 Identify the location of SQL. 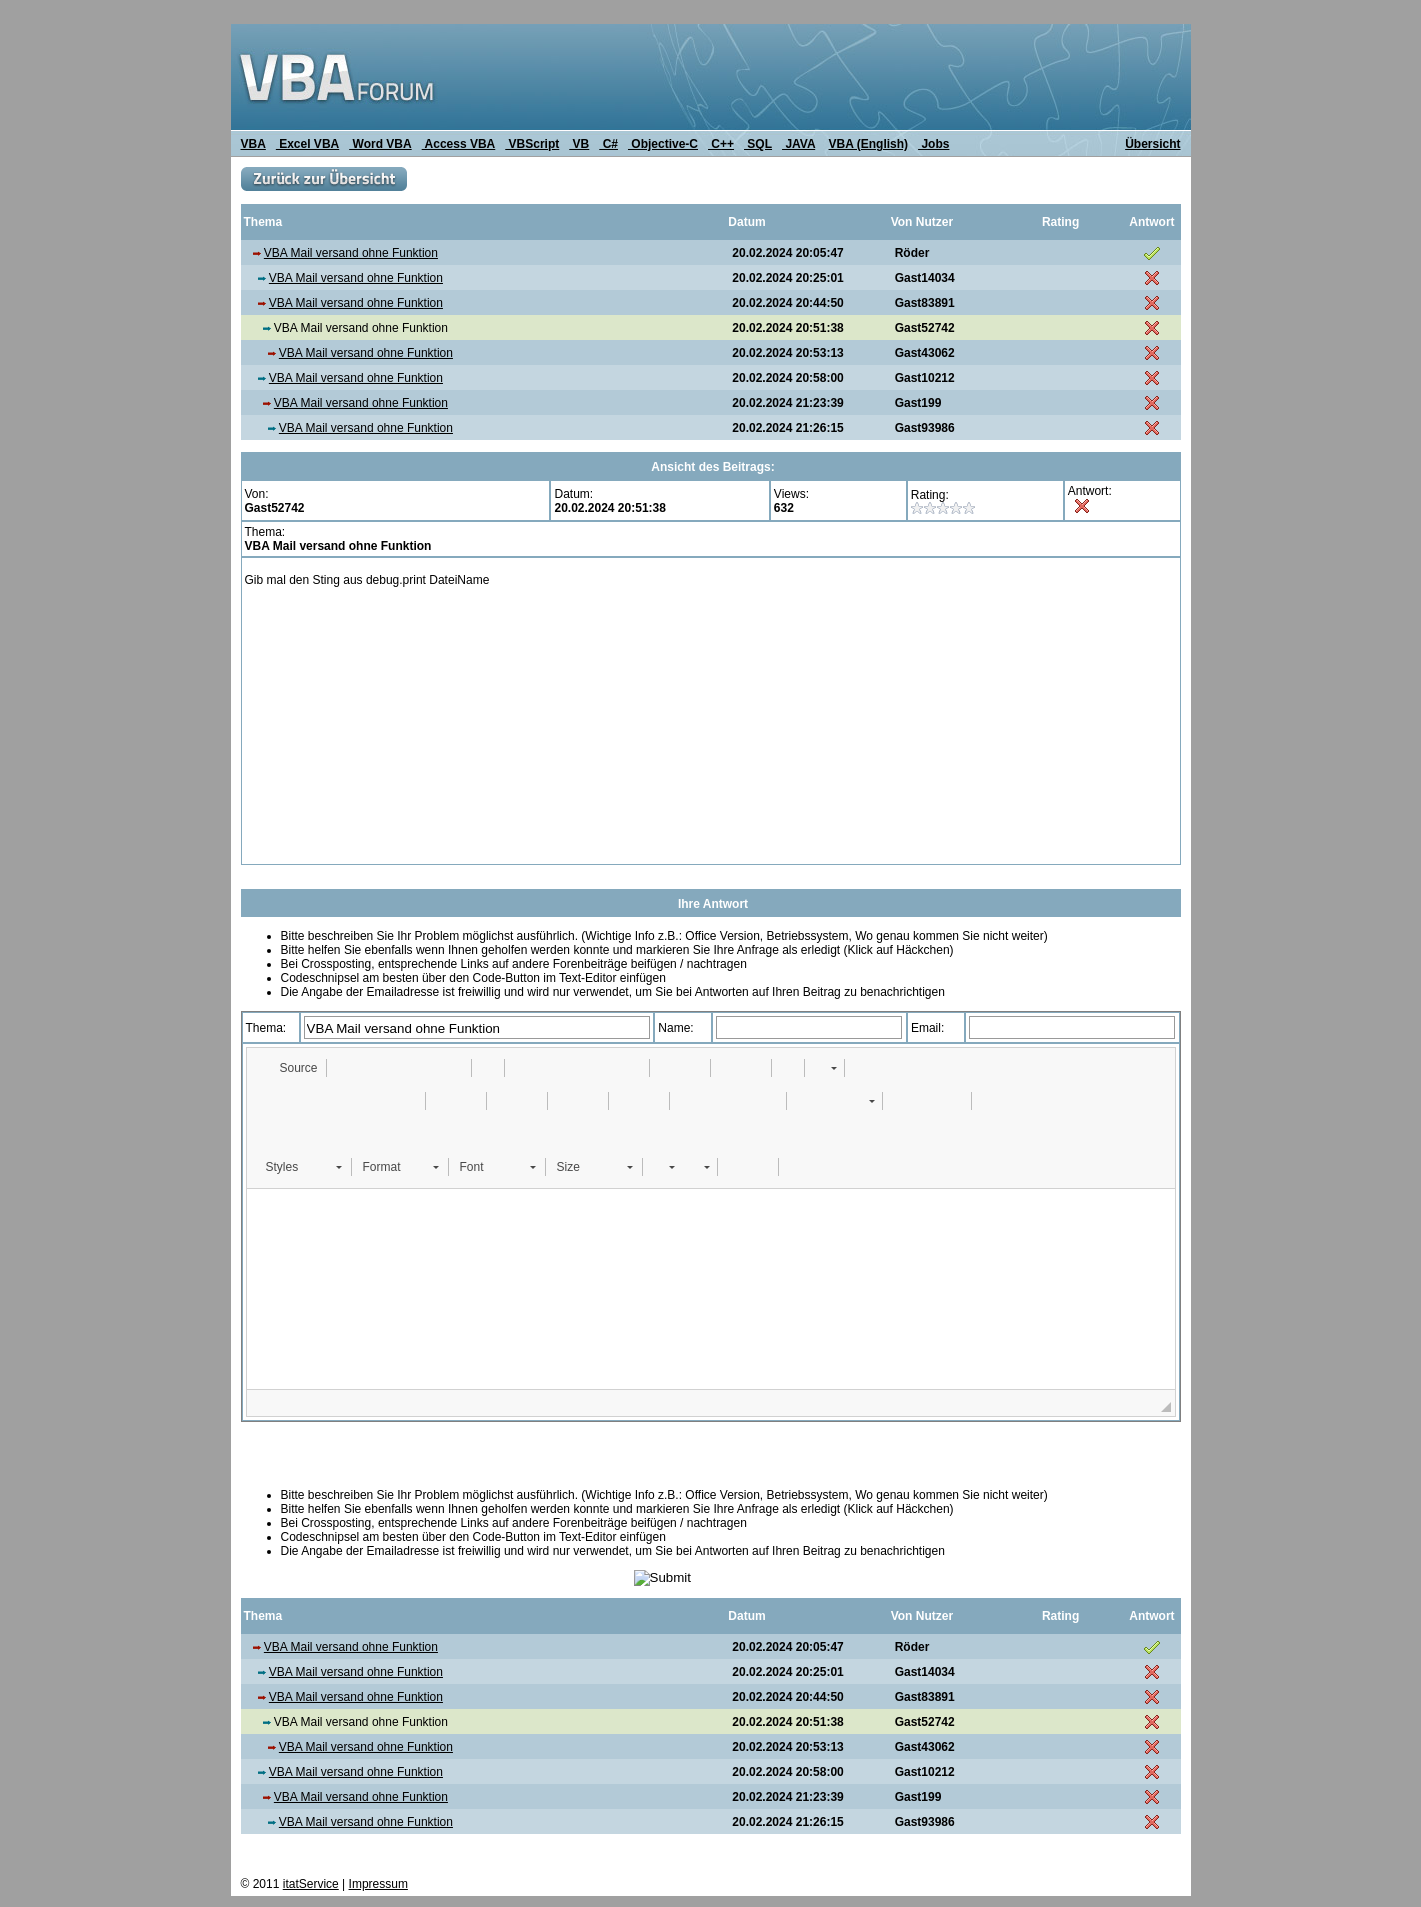
(758, 144).